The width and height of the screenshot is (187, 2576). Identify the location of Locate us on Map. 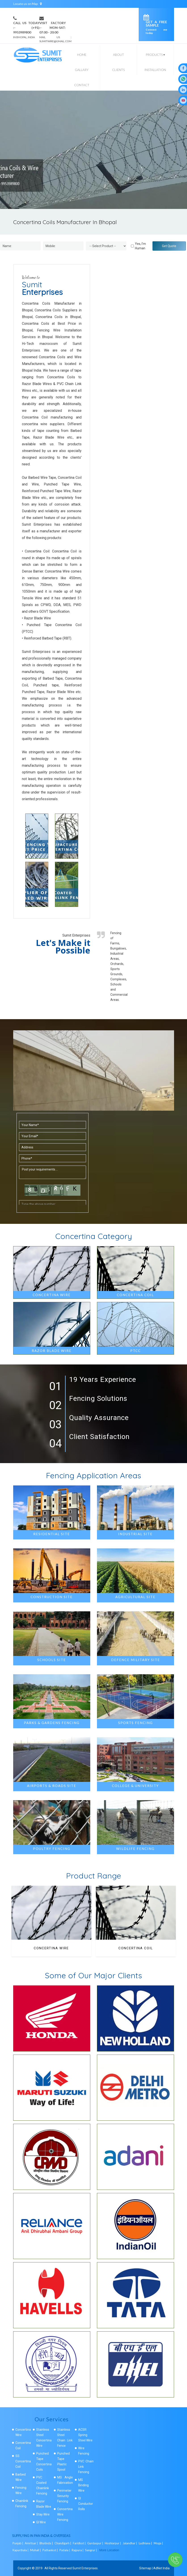
(27, 4).